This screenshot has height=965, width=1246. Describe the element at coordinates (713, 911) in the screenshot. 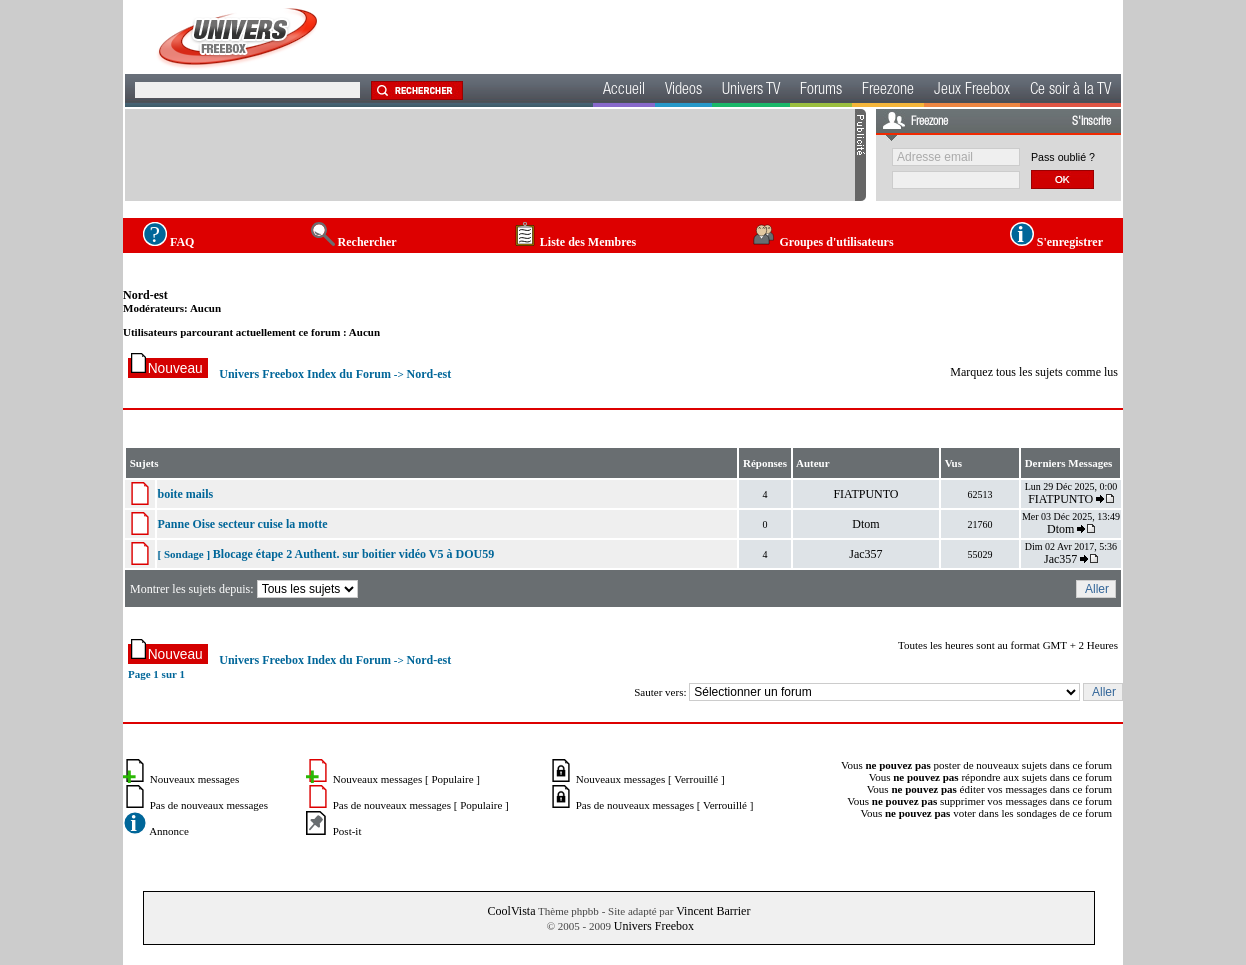

I see `Vincent Barrier` at that location.